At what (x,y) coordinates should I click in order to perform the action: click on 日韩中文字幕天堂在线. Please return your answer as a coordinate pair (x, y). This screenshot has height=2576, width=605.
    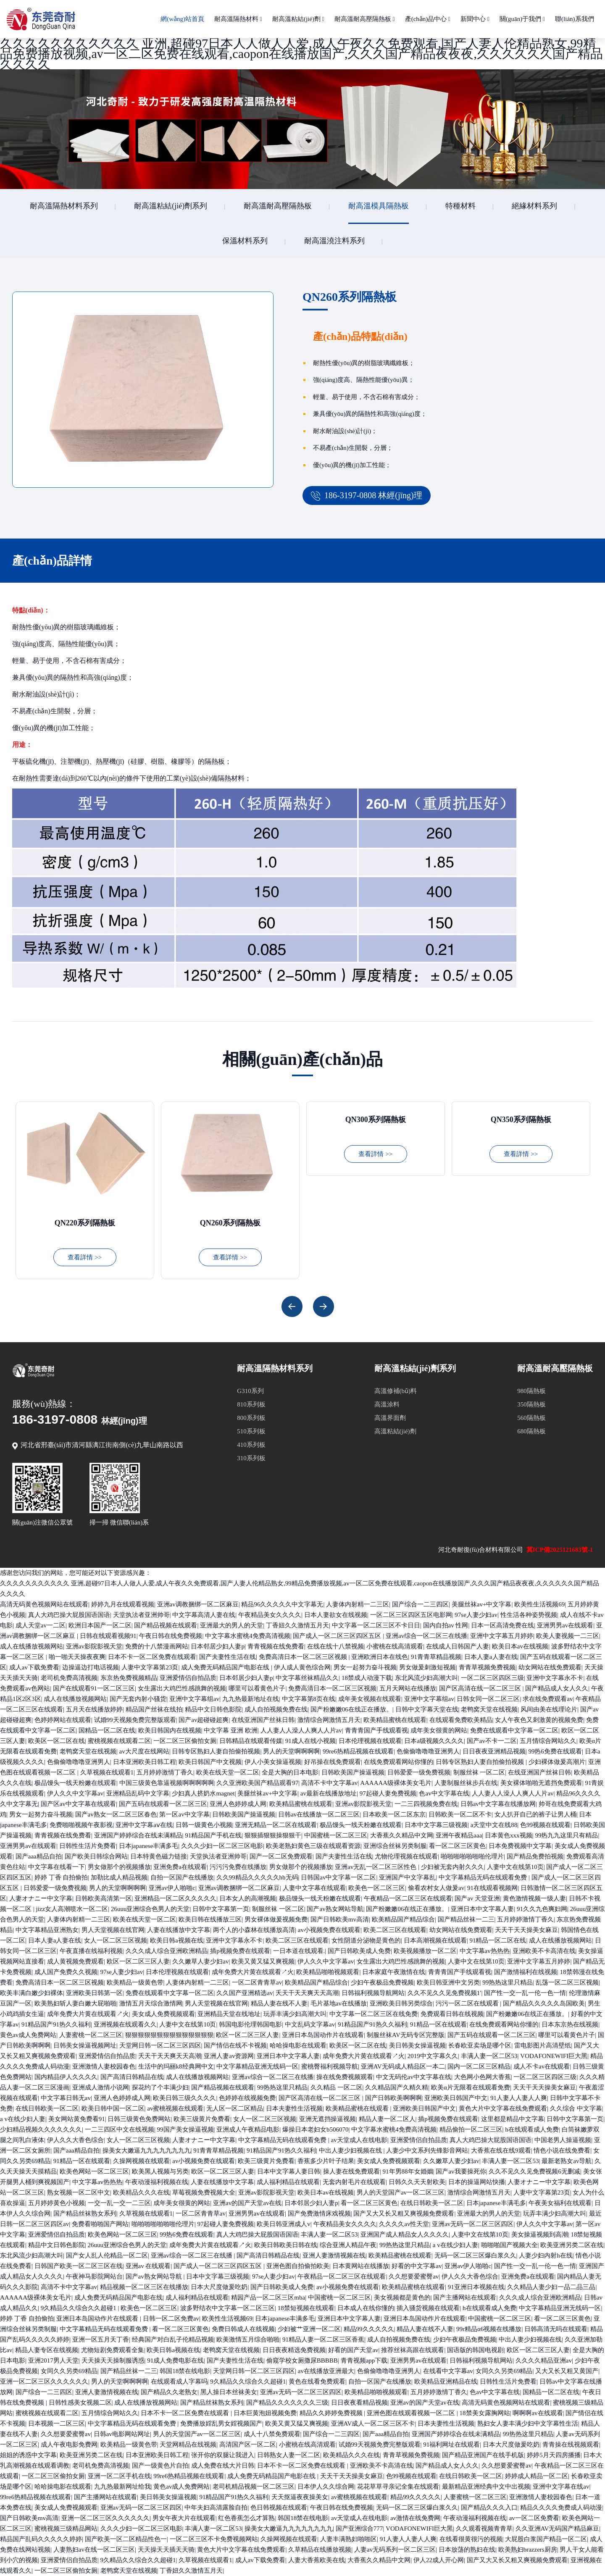
    Looking at the image, I should click on (426, 1709).